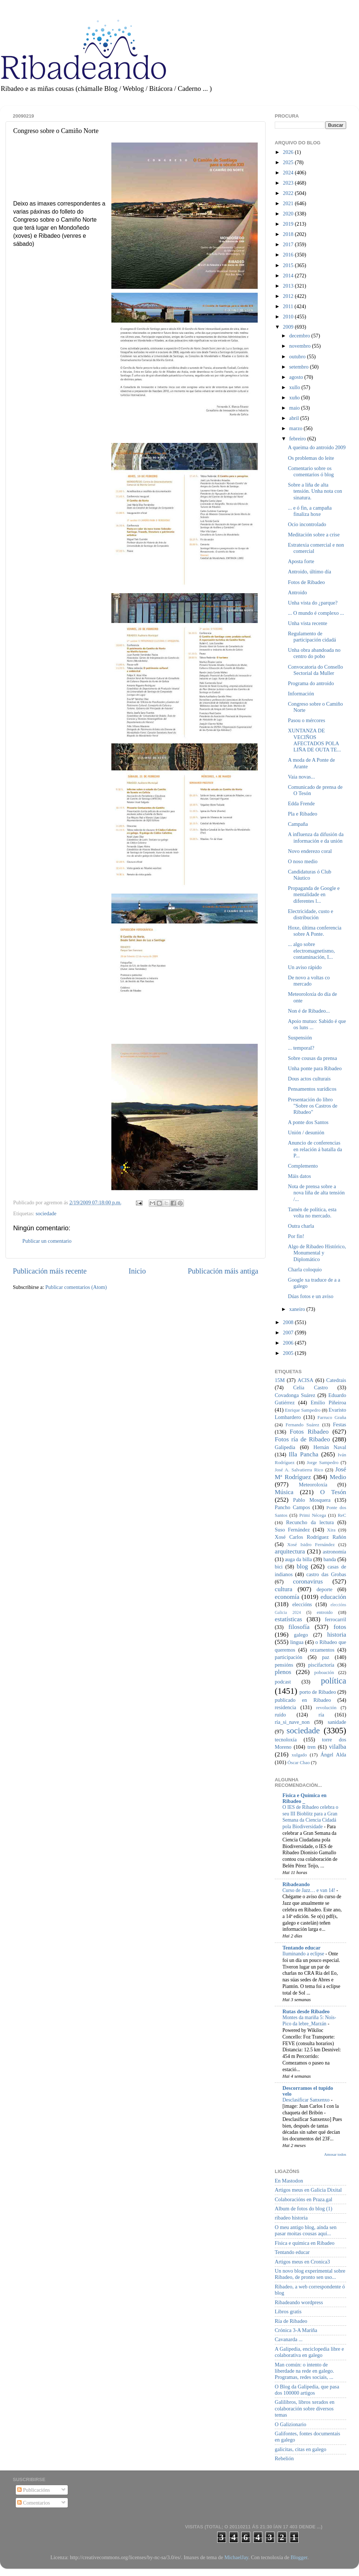 Image resolution: width=359 pixels, height=2576 pixels. Describe the element at coordinates (310, 1473) in the screenshot. I see `José Mª Rodríguez` at that location.